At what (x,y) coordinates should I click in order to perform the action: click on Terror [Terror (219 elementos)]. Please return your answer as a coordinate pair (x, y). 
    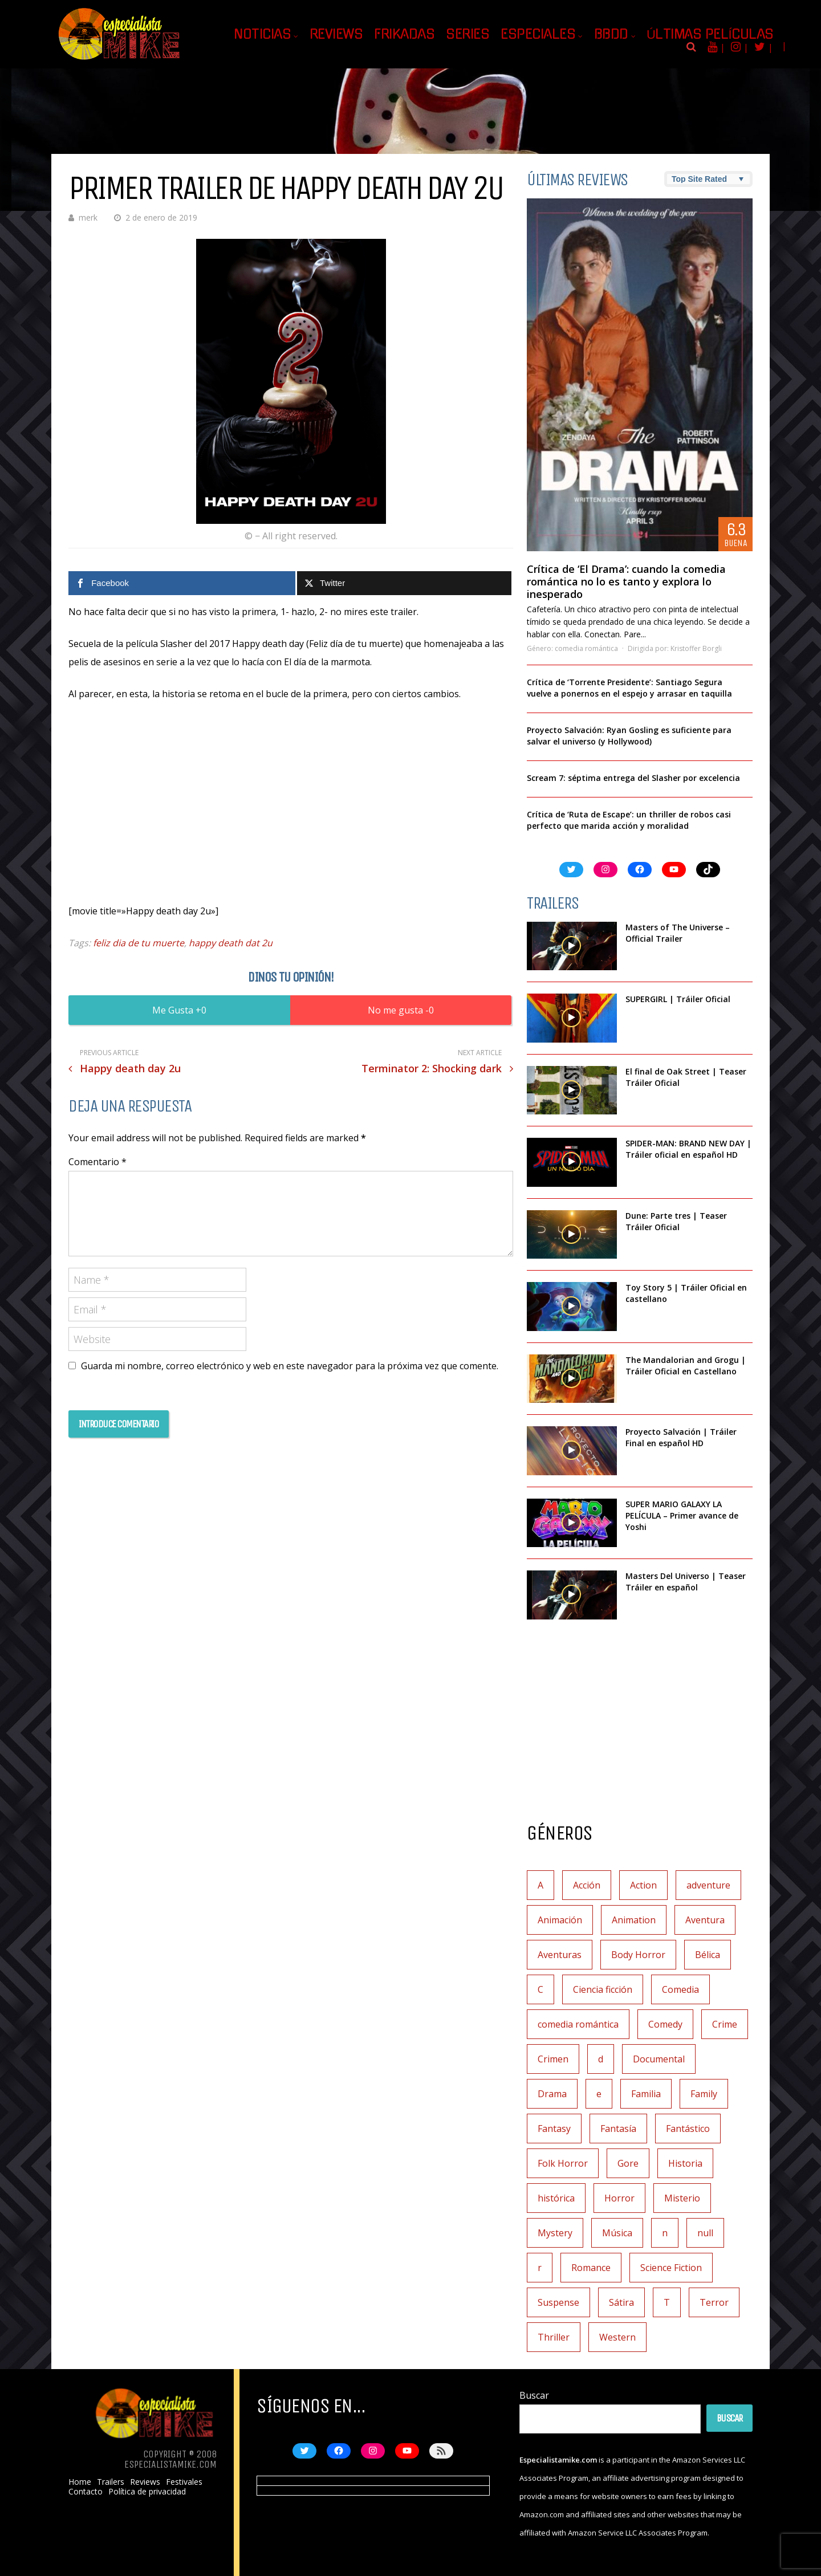
    Looking at the image, I should click on (714, 2302).